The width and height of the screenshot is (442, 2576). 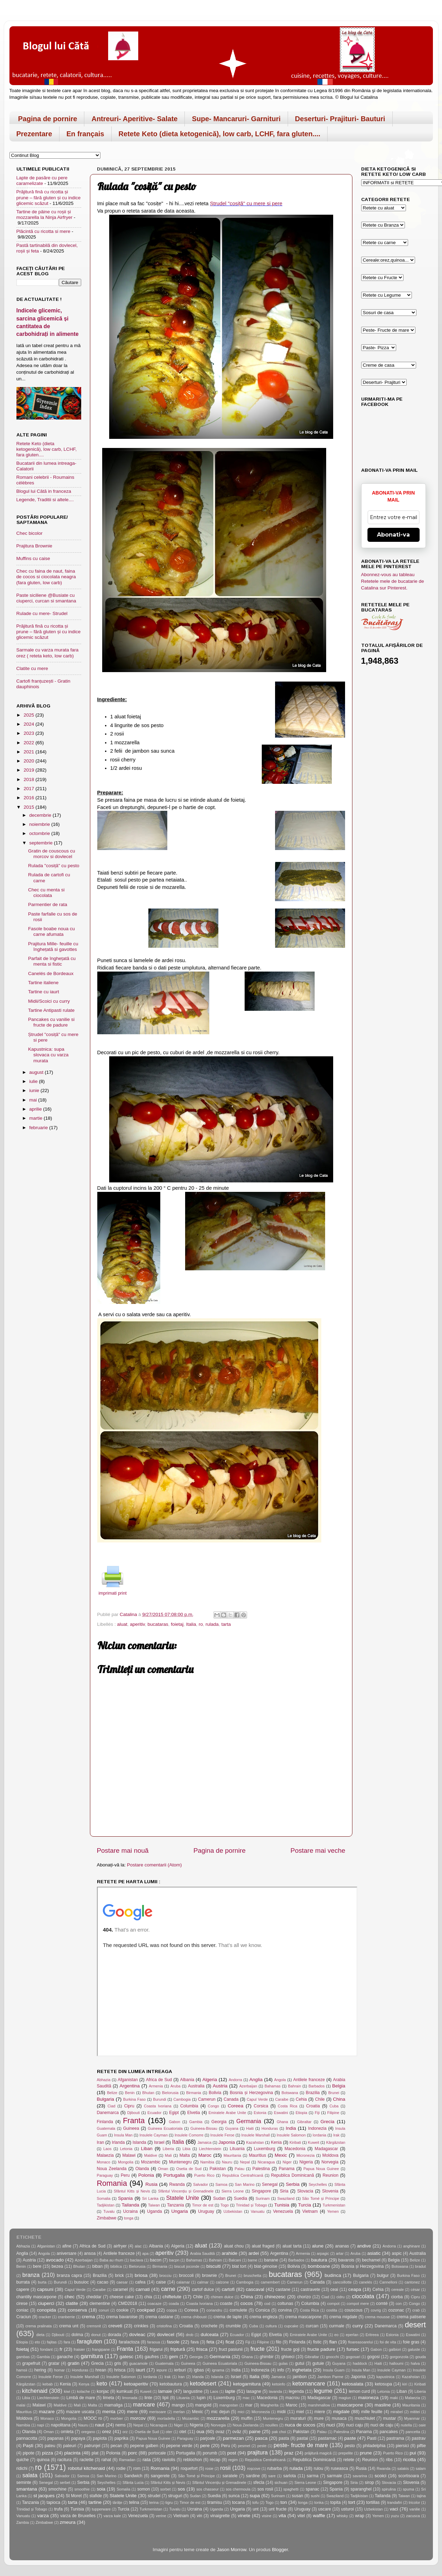 I want to click on Puerto Rico, so click(x=204, y=2175).